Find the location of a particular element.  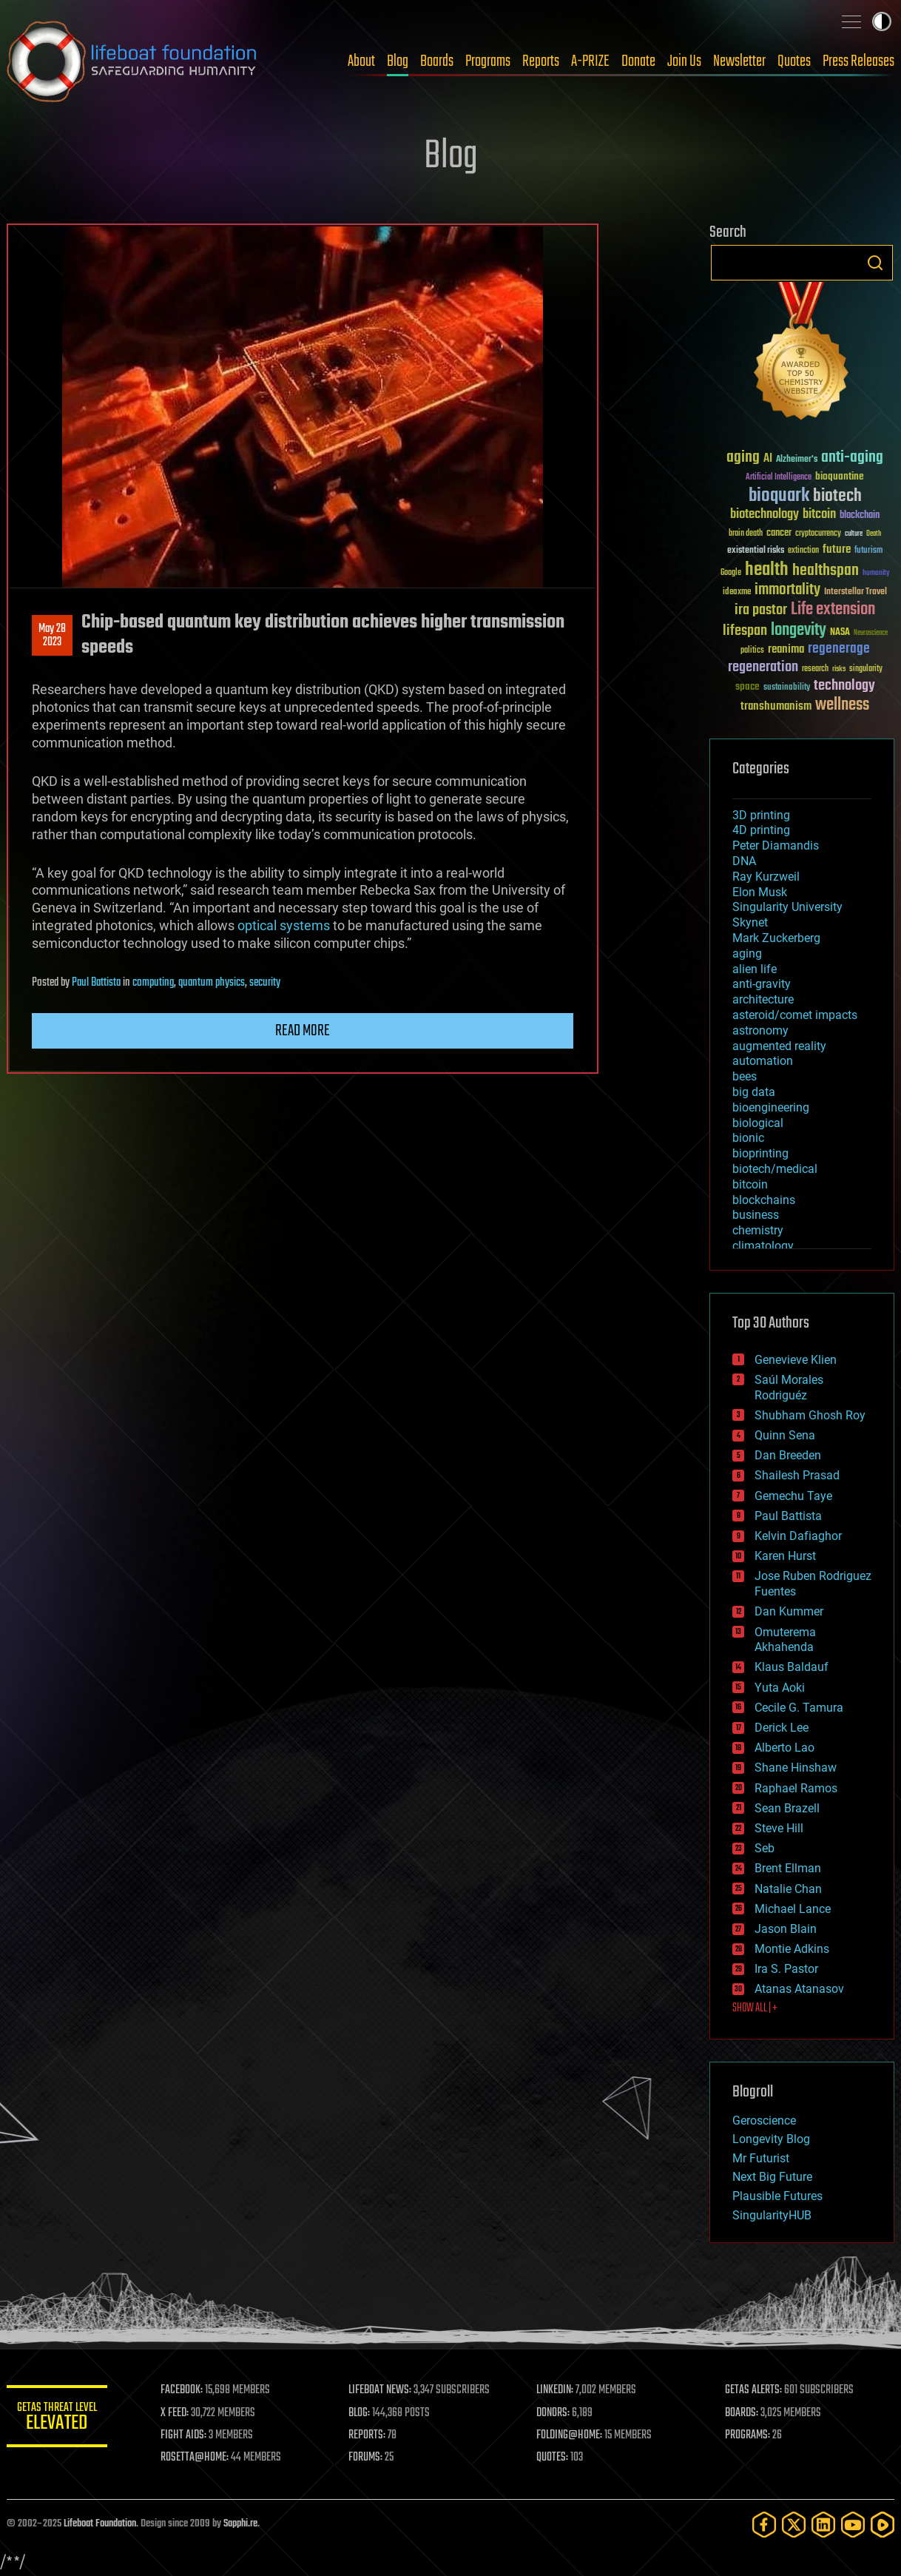

Boards is located at coordinates (436, 61).